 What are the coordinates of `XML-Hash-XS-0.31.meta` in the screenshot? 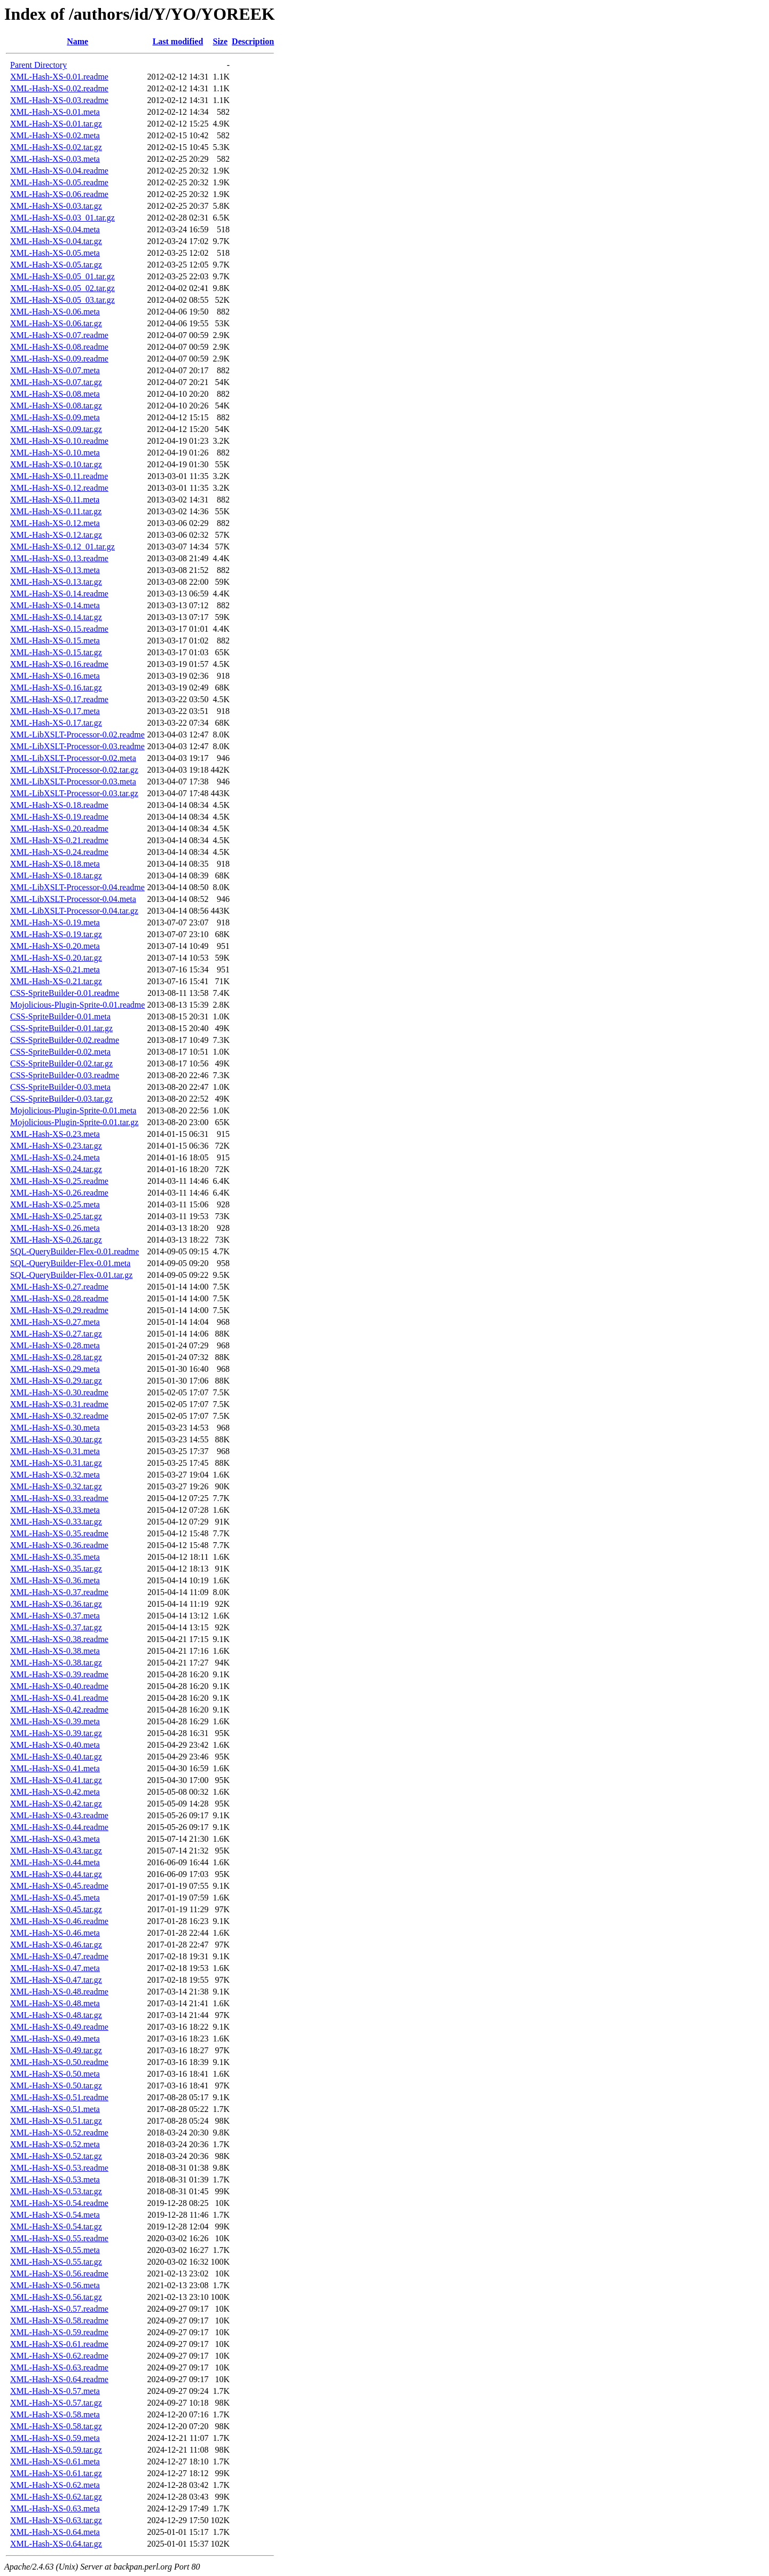 It's located at (55, 1451).